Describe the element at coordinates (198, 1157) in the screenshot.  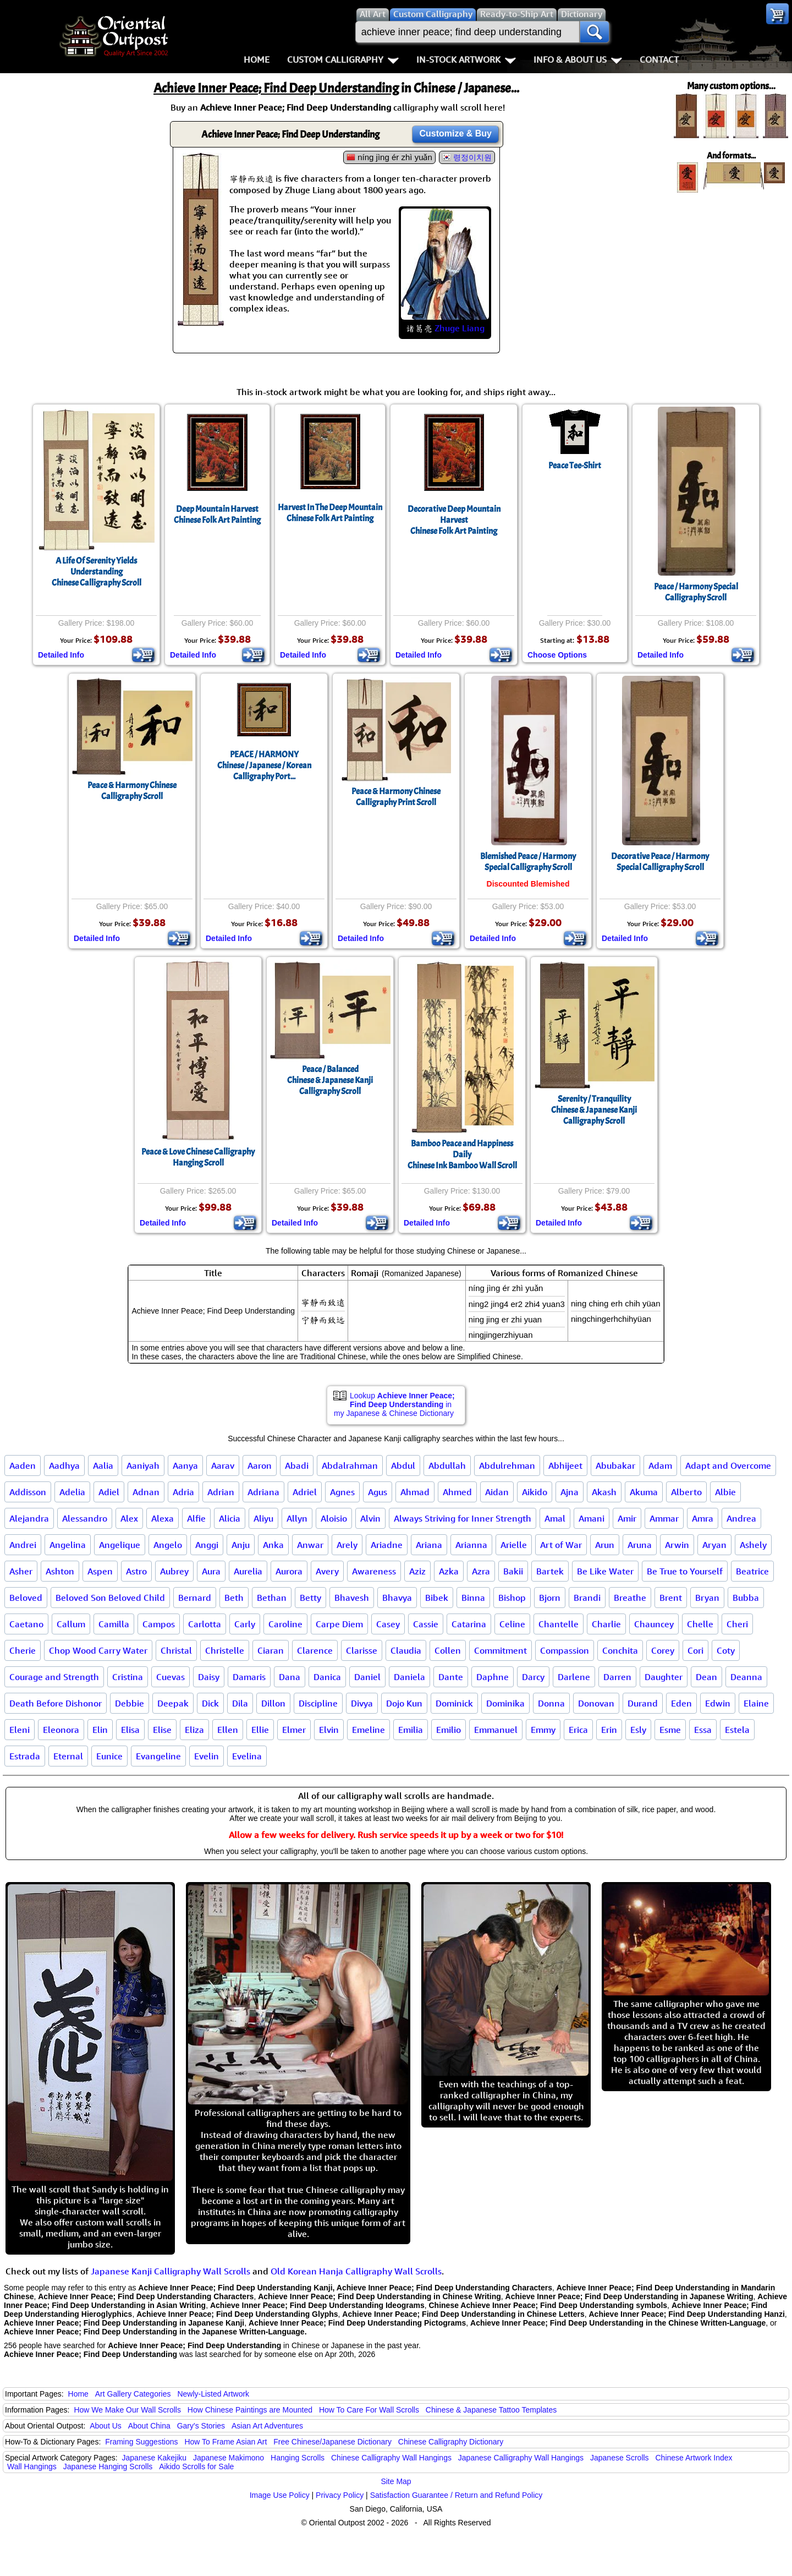
I see `Peace & Love Chinese Calligraphy Hanging Scroll` at that location.